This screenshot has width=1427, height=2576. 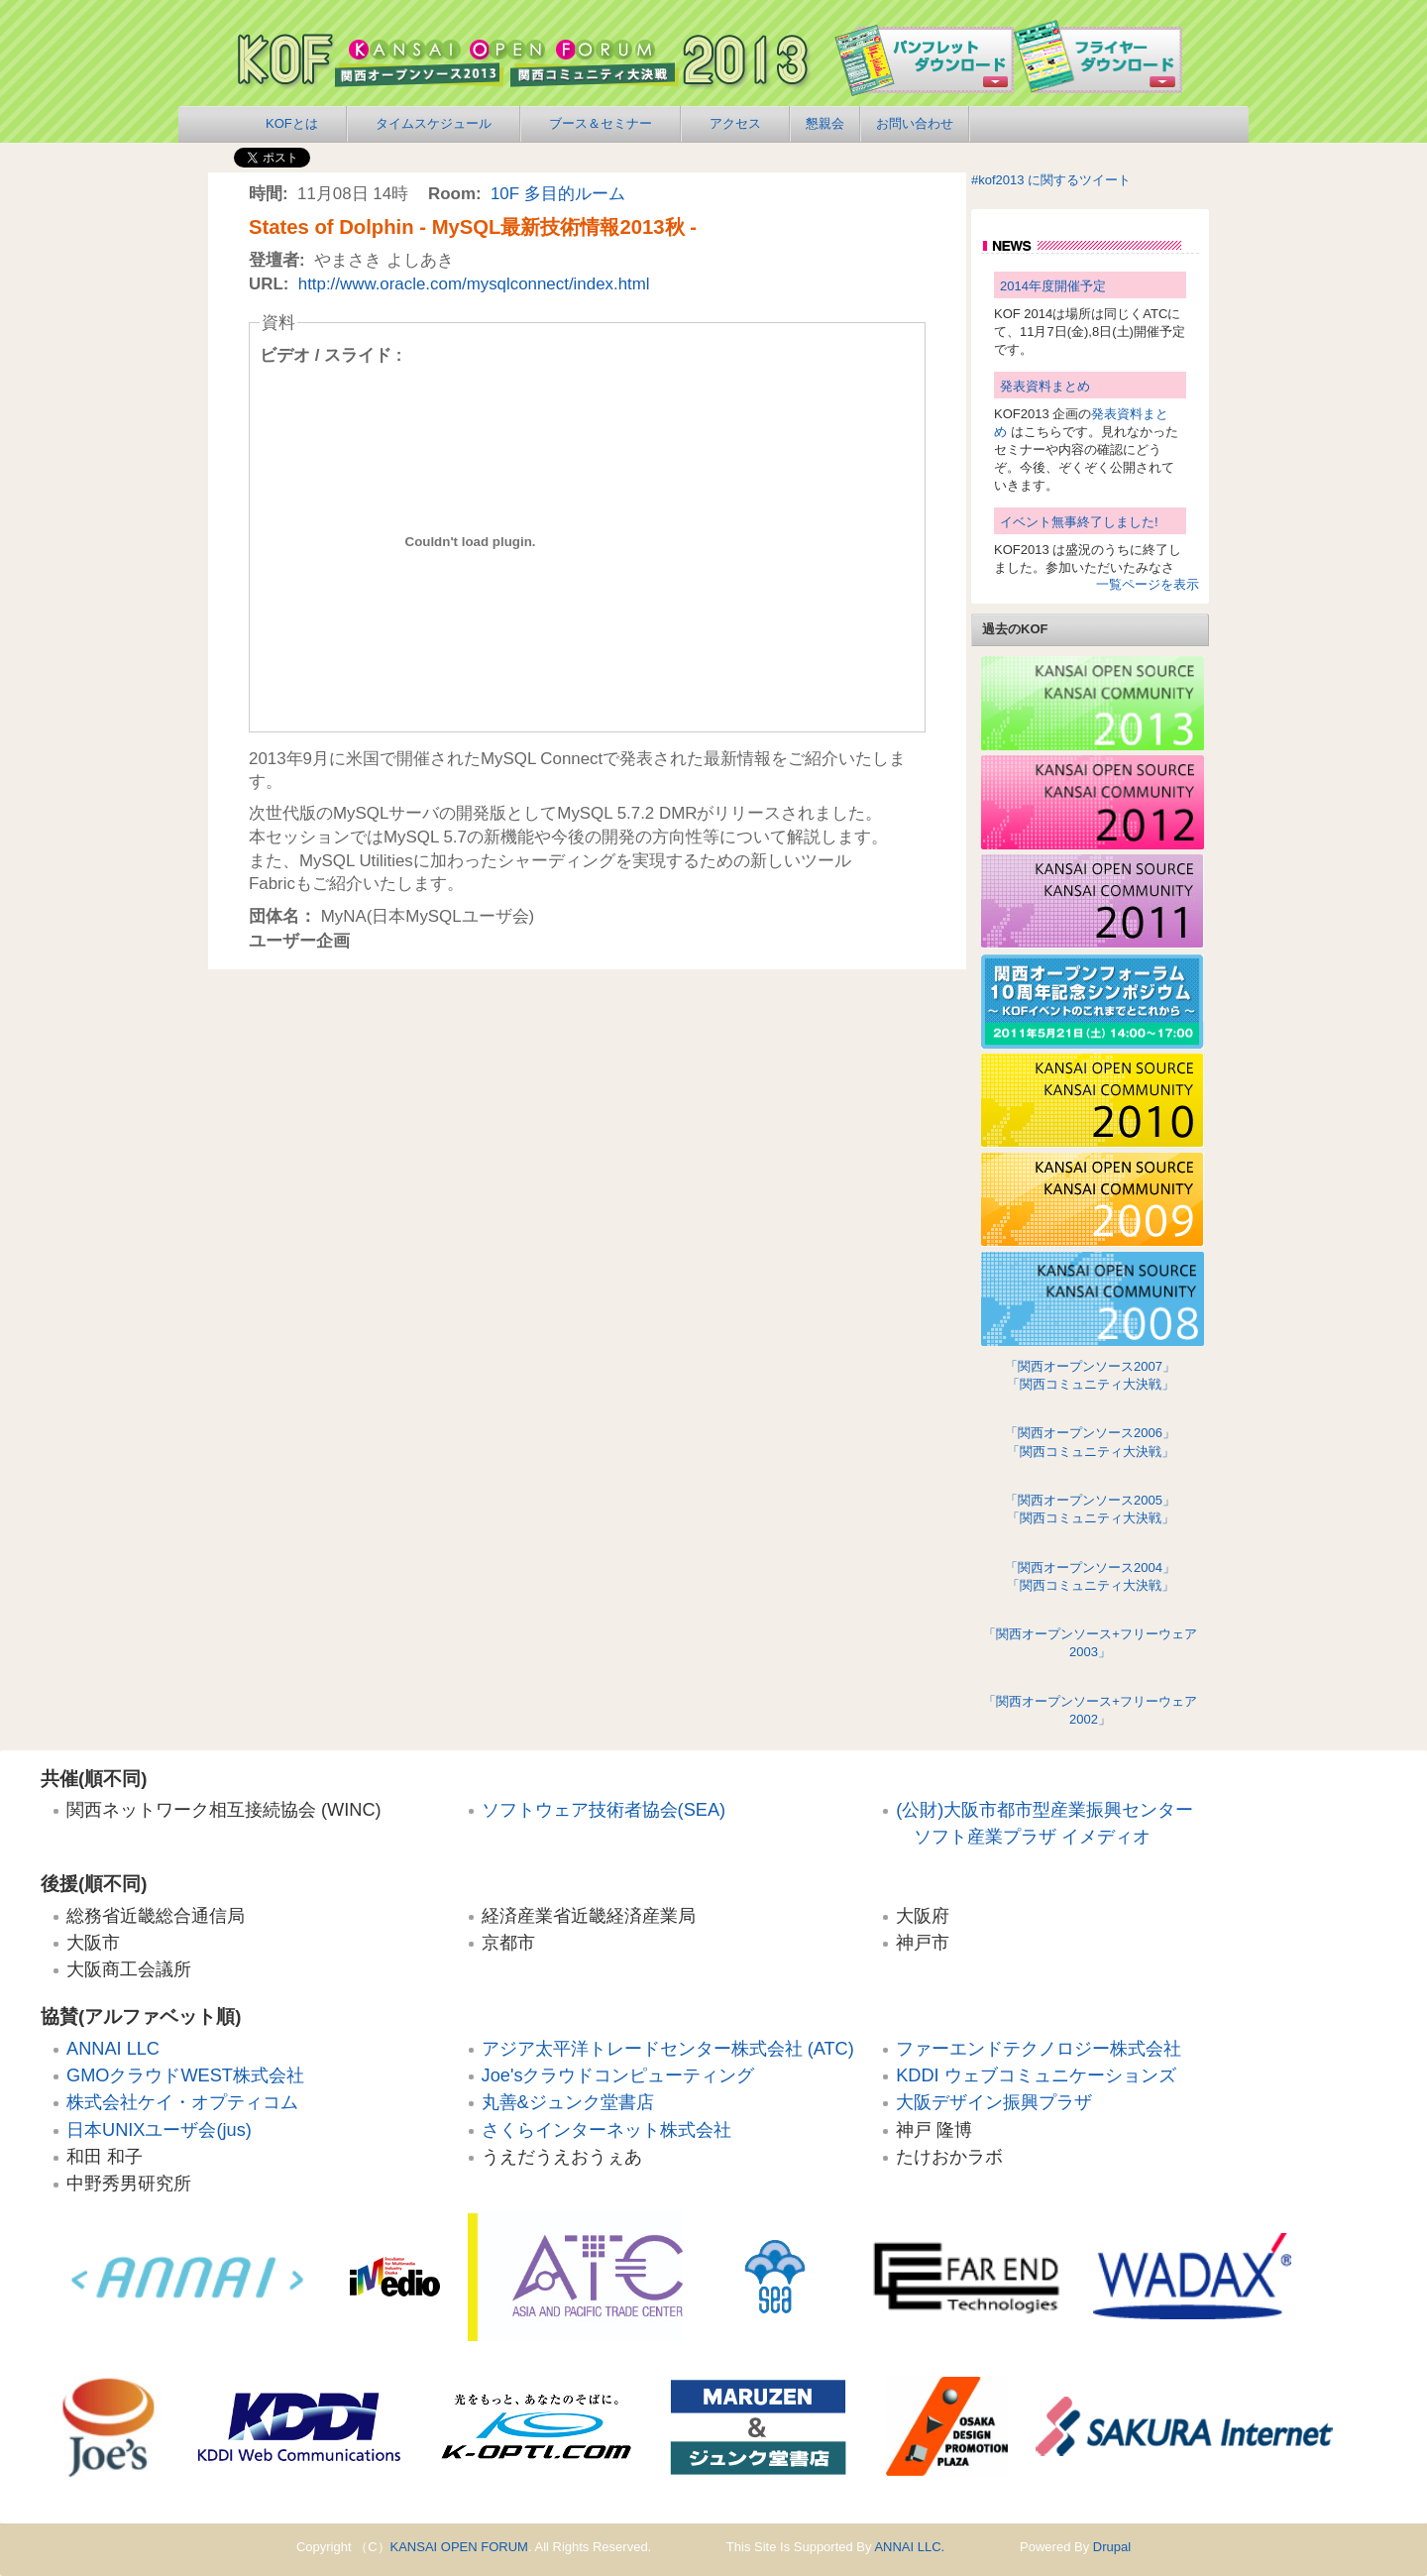 I want to click on 一覧ページを表示, so click(x=1147, y=584).